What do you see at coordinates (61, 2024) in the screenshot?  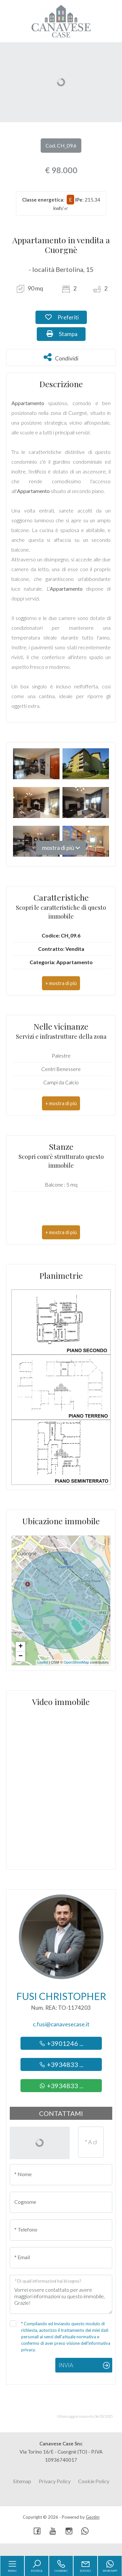 I see `c.fusi@canavesecase.it` at bounding box center [61, 2024].